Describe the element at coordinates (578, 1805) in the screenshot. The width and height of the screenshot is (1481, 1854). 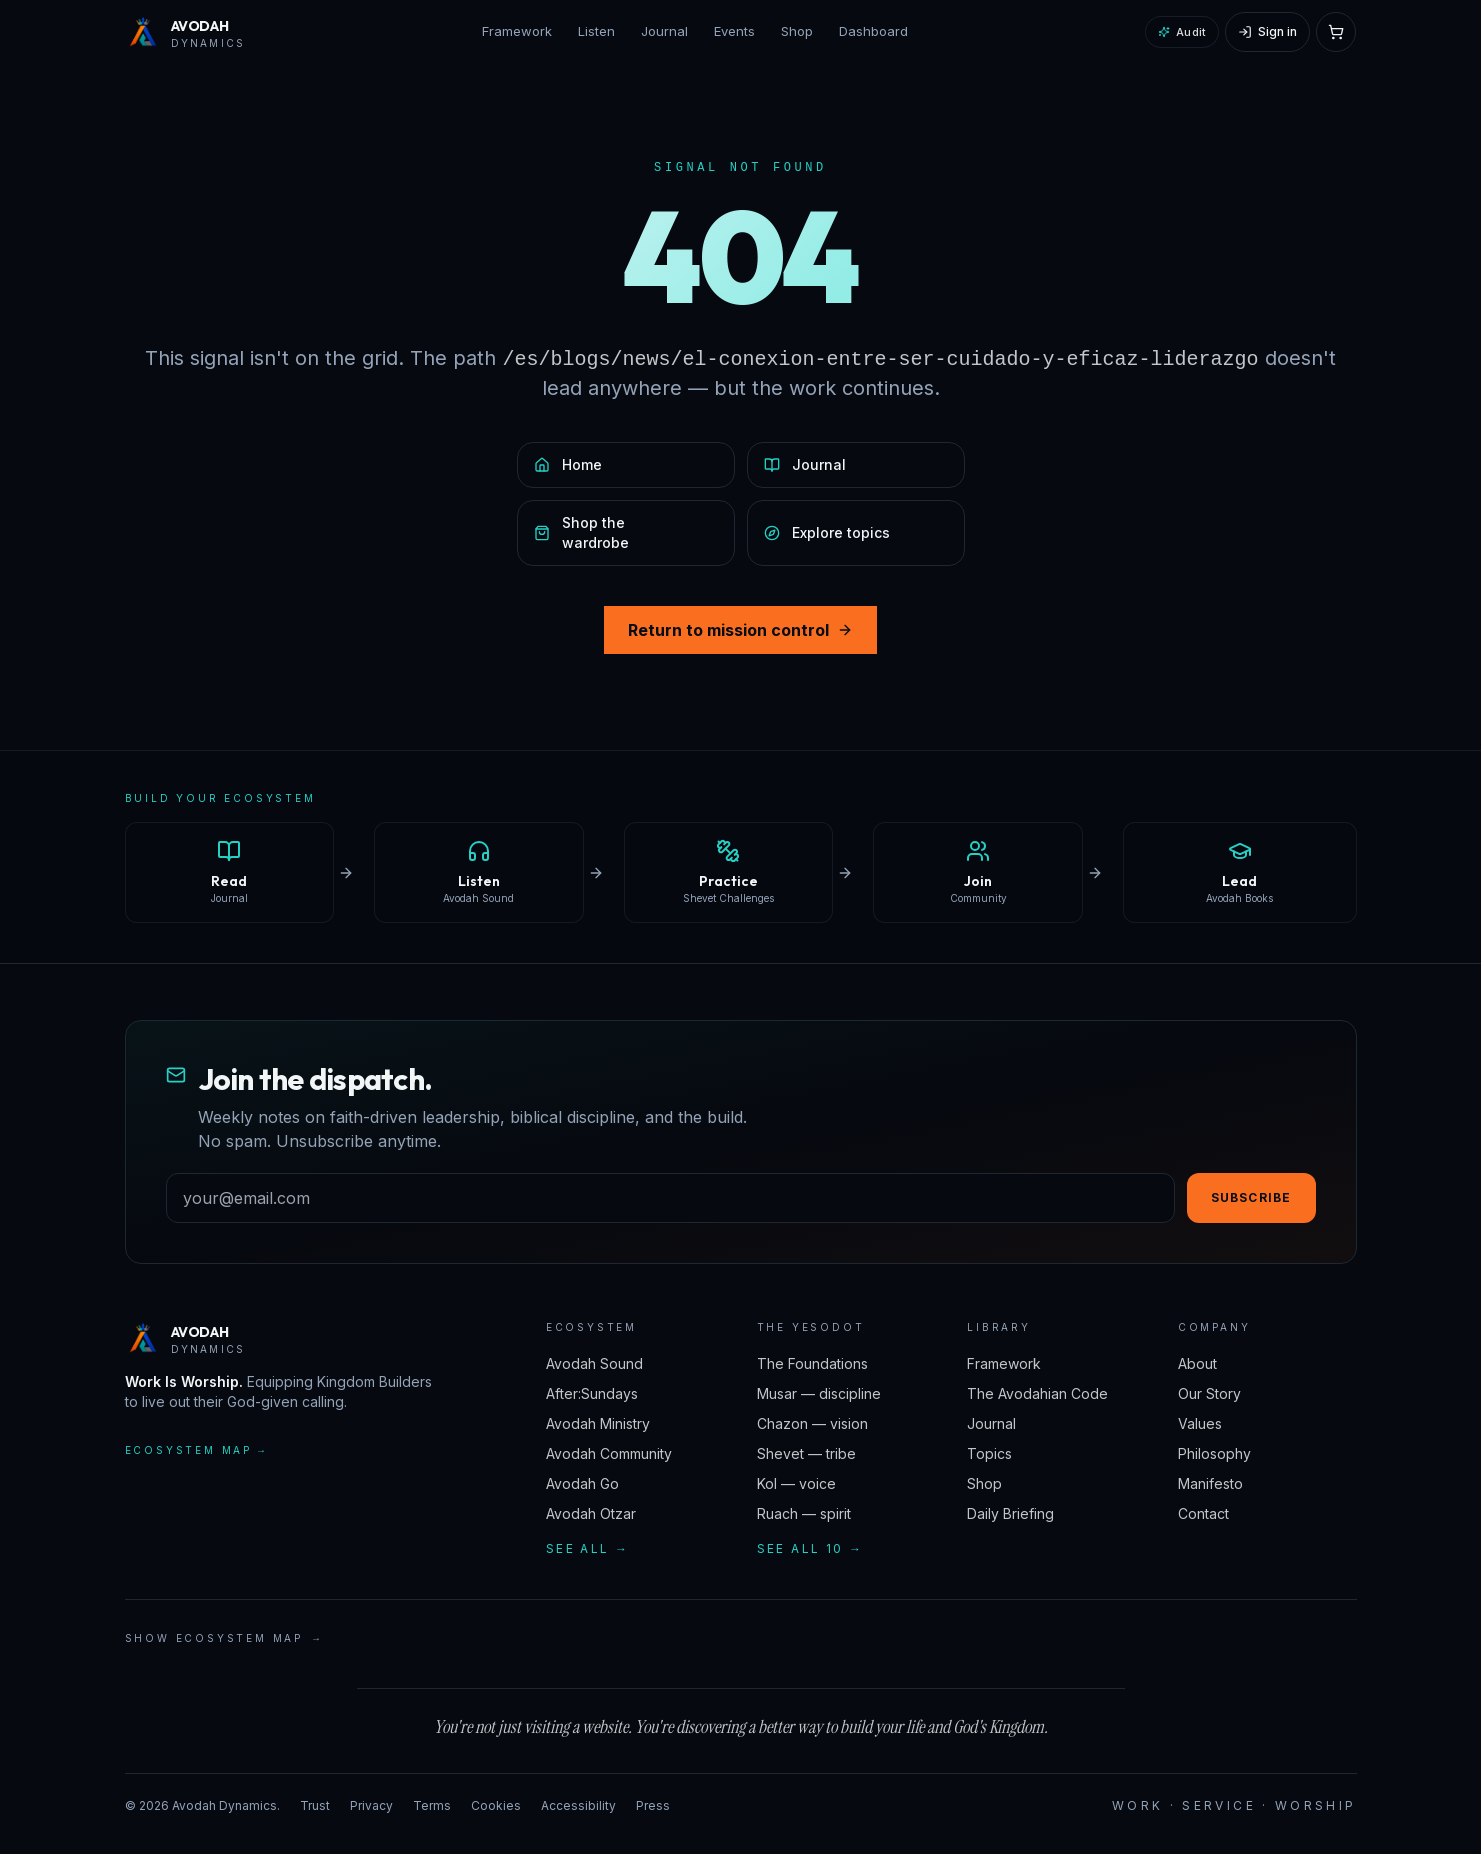
I see `Accessibility` at that location.